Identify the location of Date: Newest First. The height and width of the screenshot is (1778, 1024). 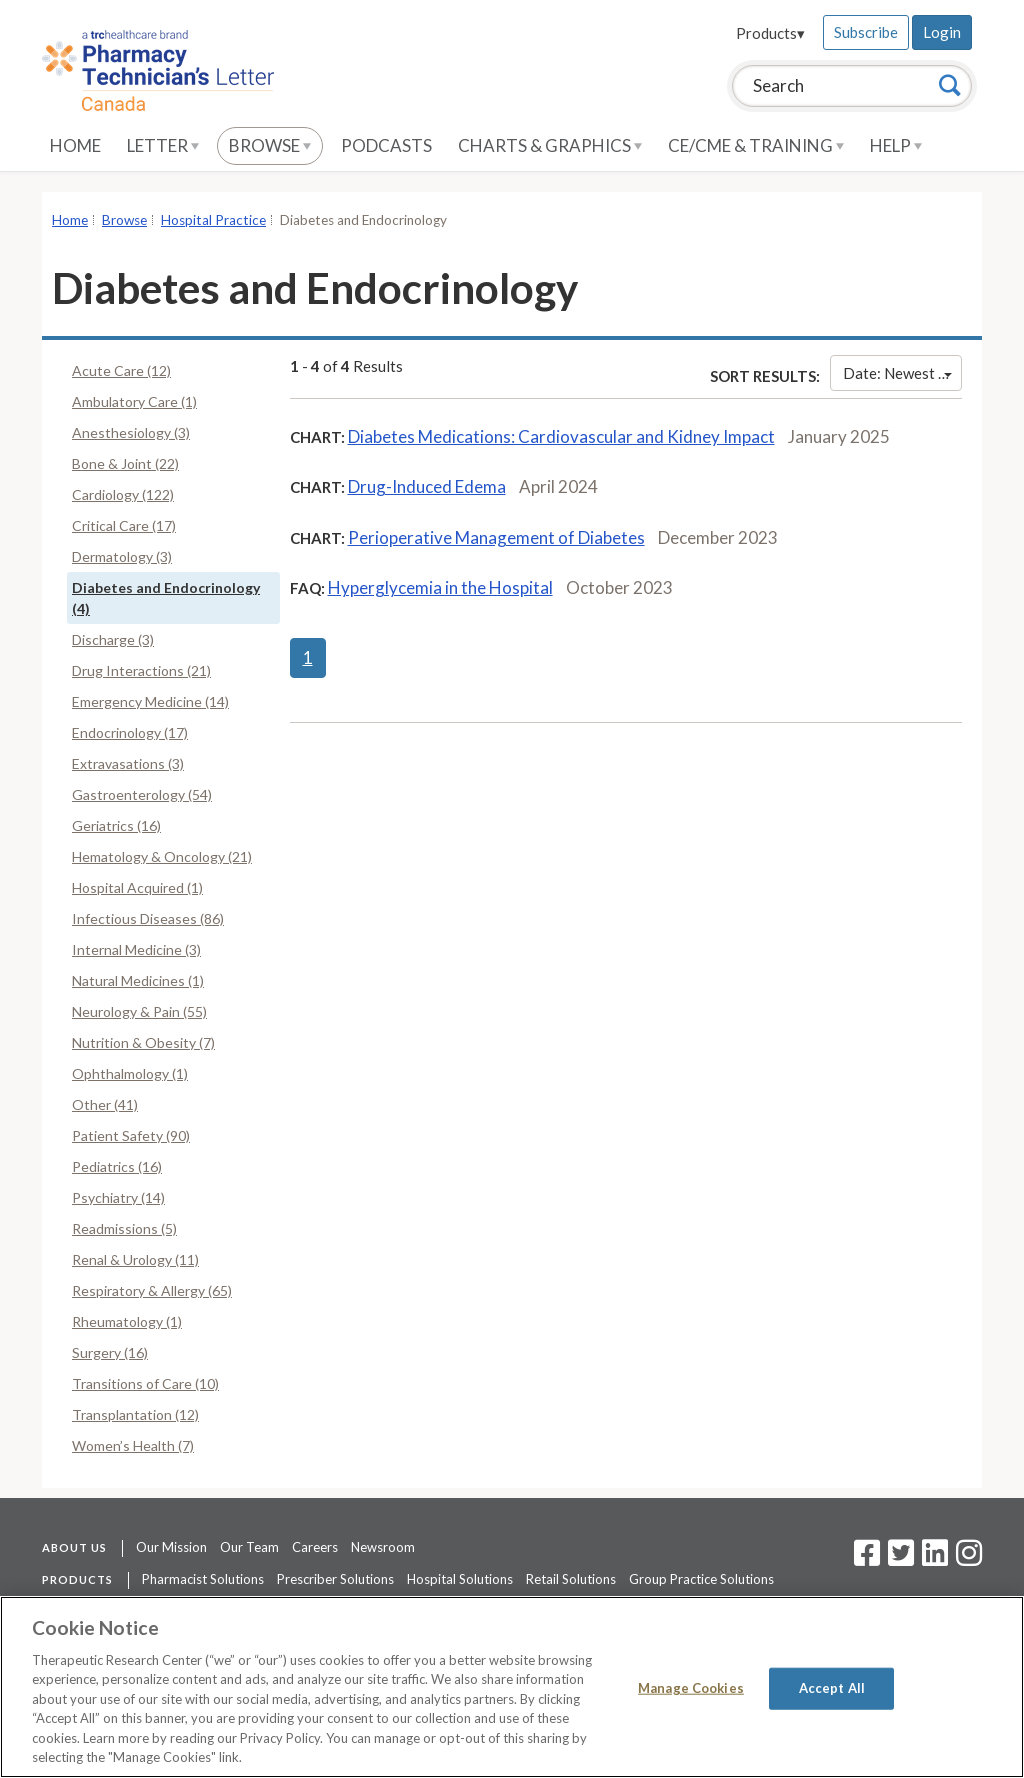
(902, 373).